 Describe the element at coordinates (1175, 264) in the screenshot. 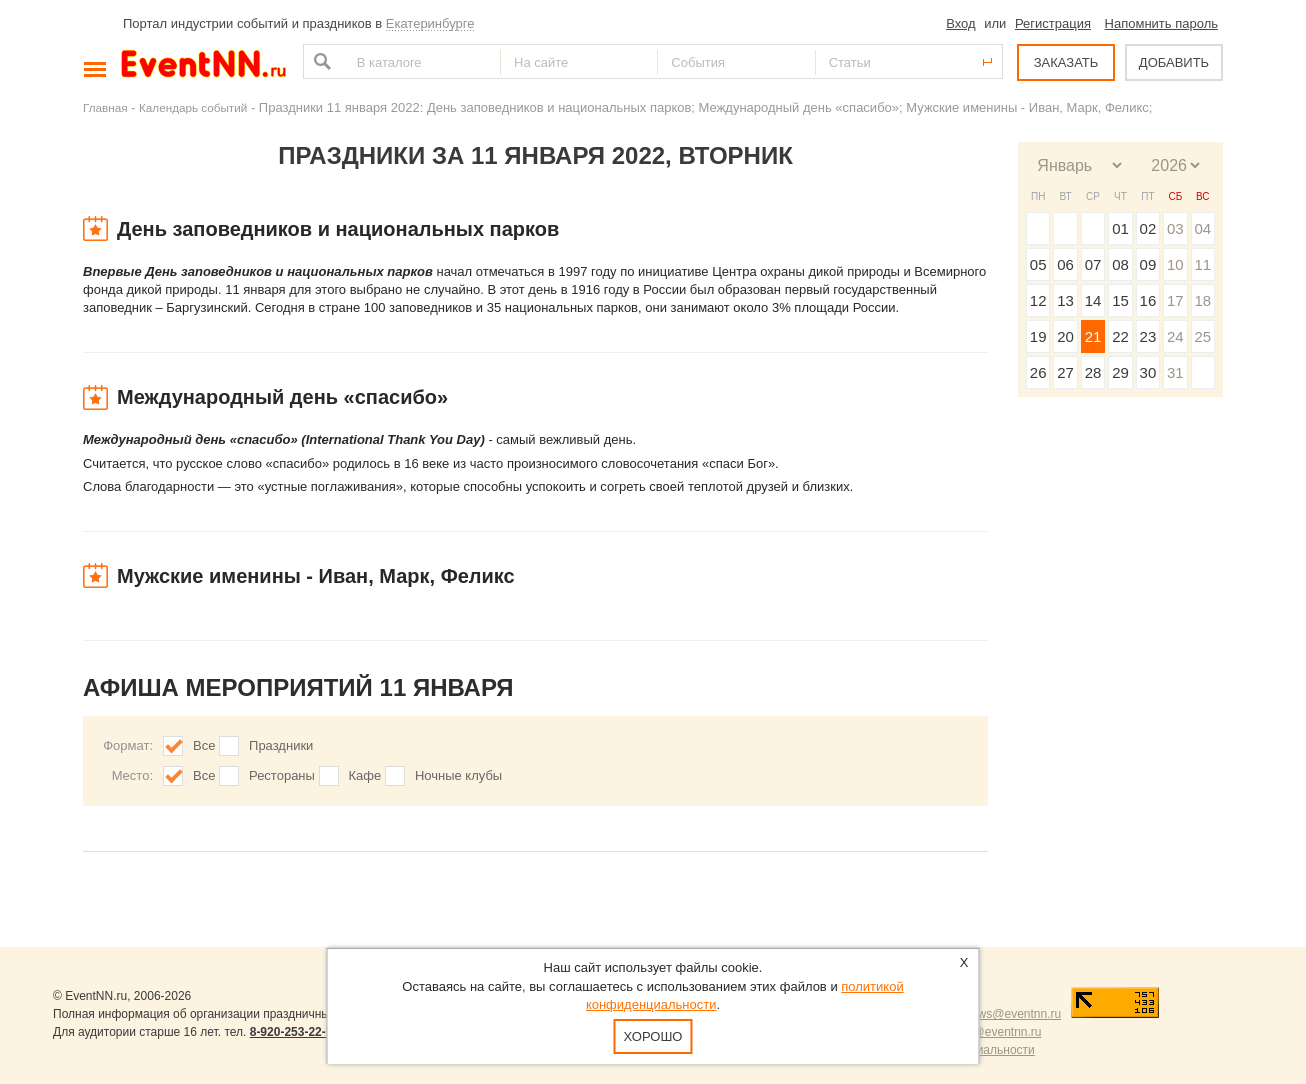

I see `10` at that location.